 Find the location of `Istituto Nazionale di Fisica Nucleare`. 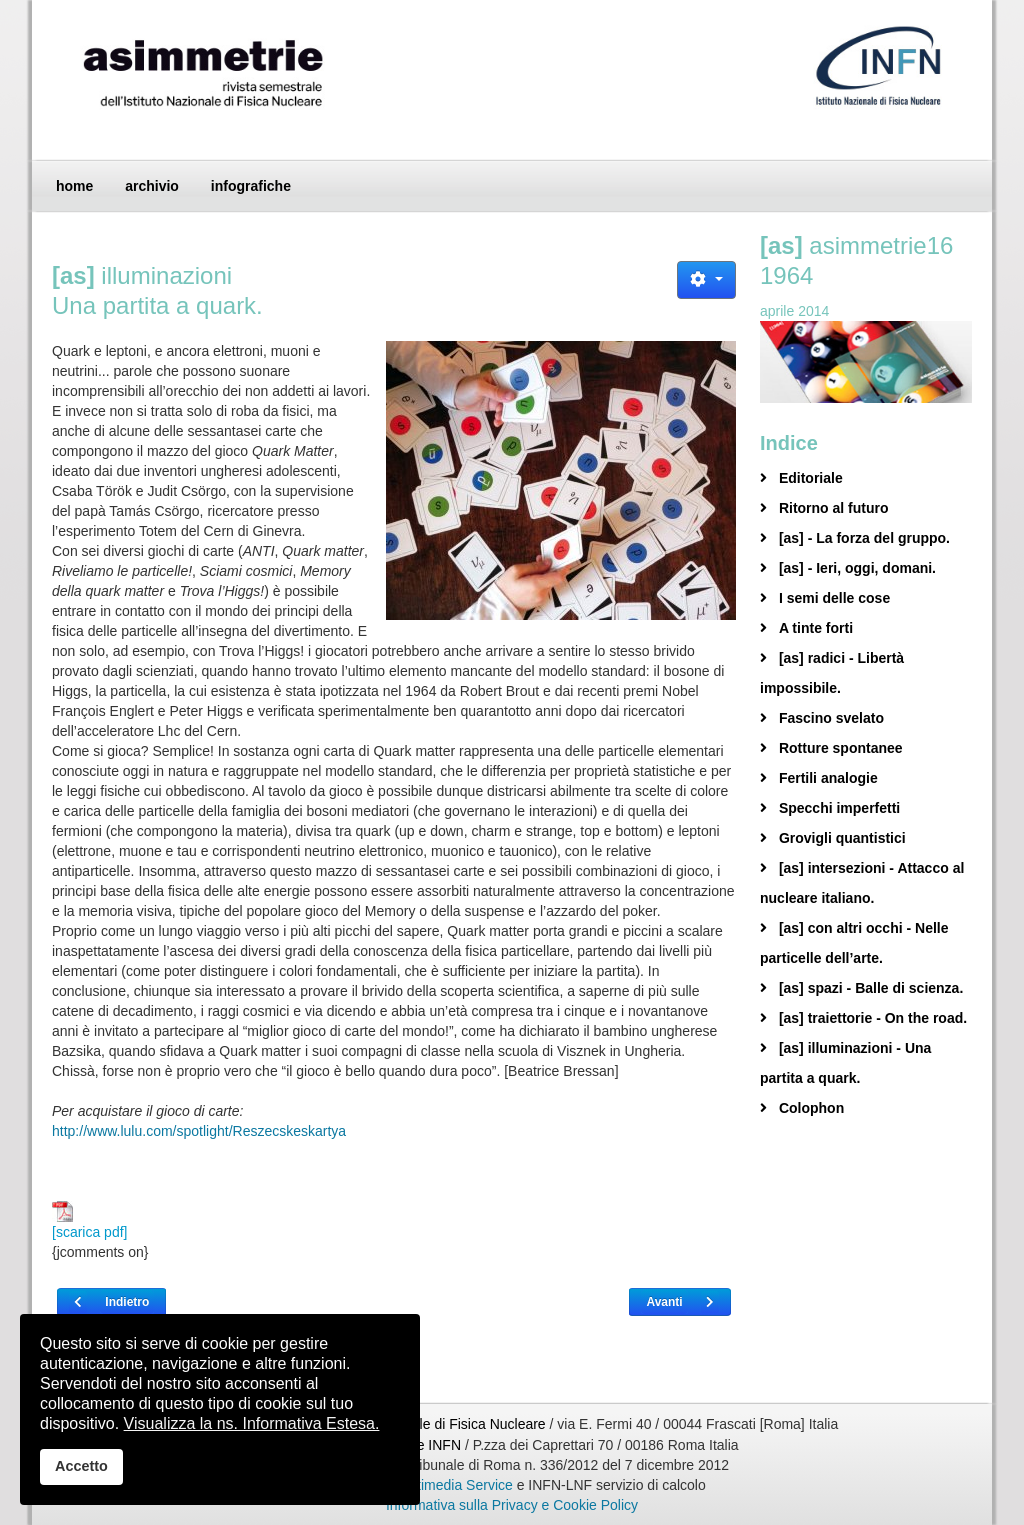

Istituto Nazionale di Fisica Nucleare is located at coordinates (436, 1424).